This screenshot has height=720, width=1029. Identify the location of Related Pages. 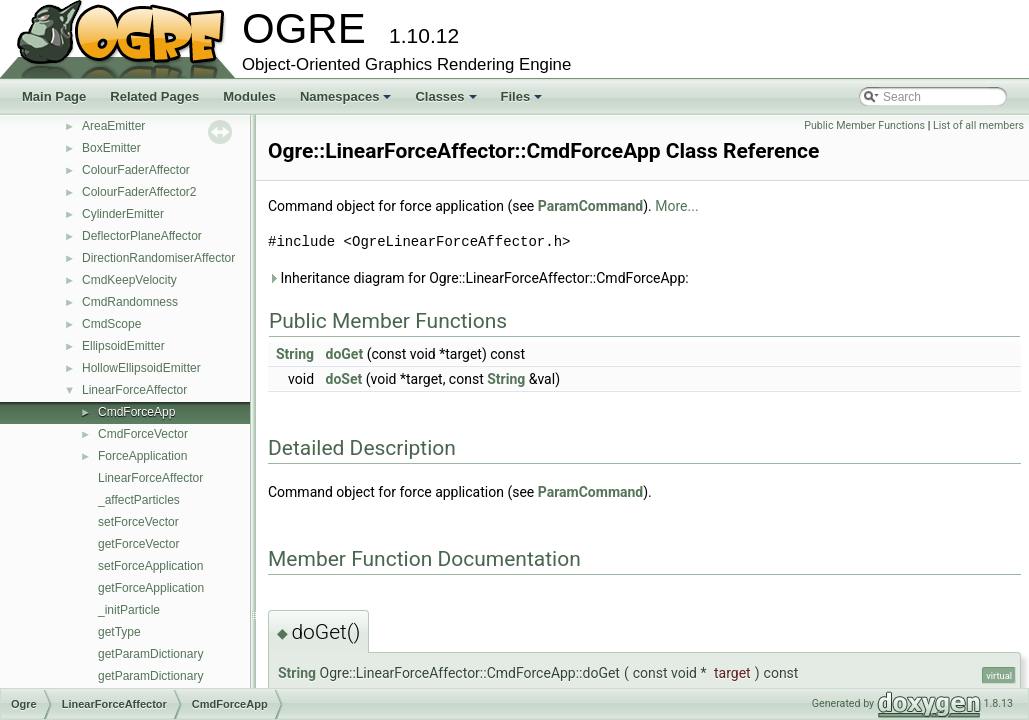
(154, 96).